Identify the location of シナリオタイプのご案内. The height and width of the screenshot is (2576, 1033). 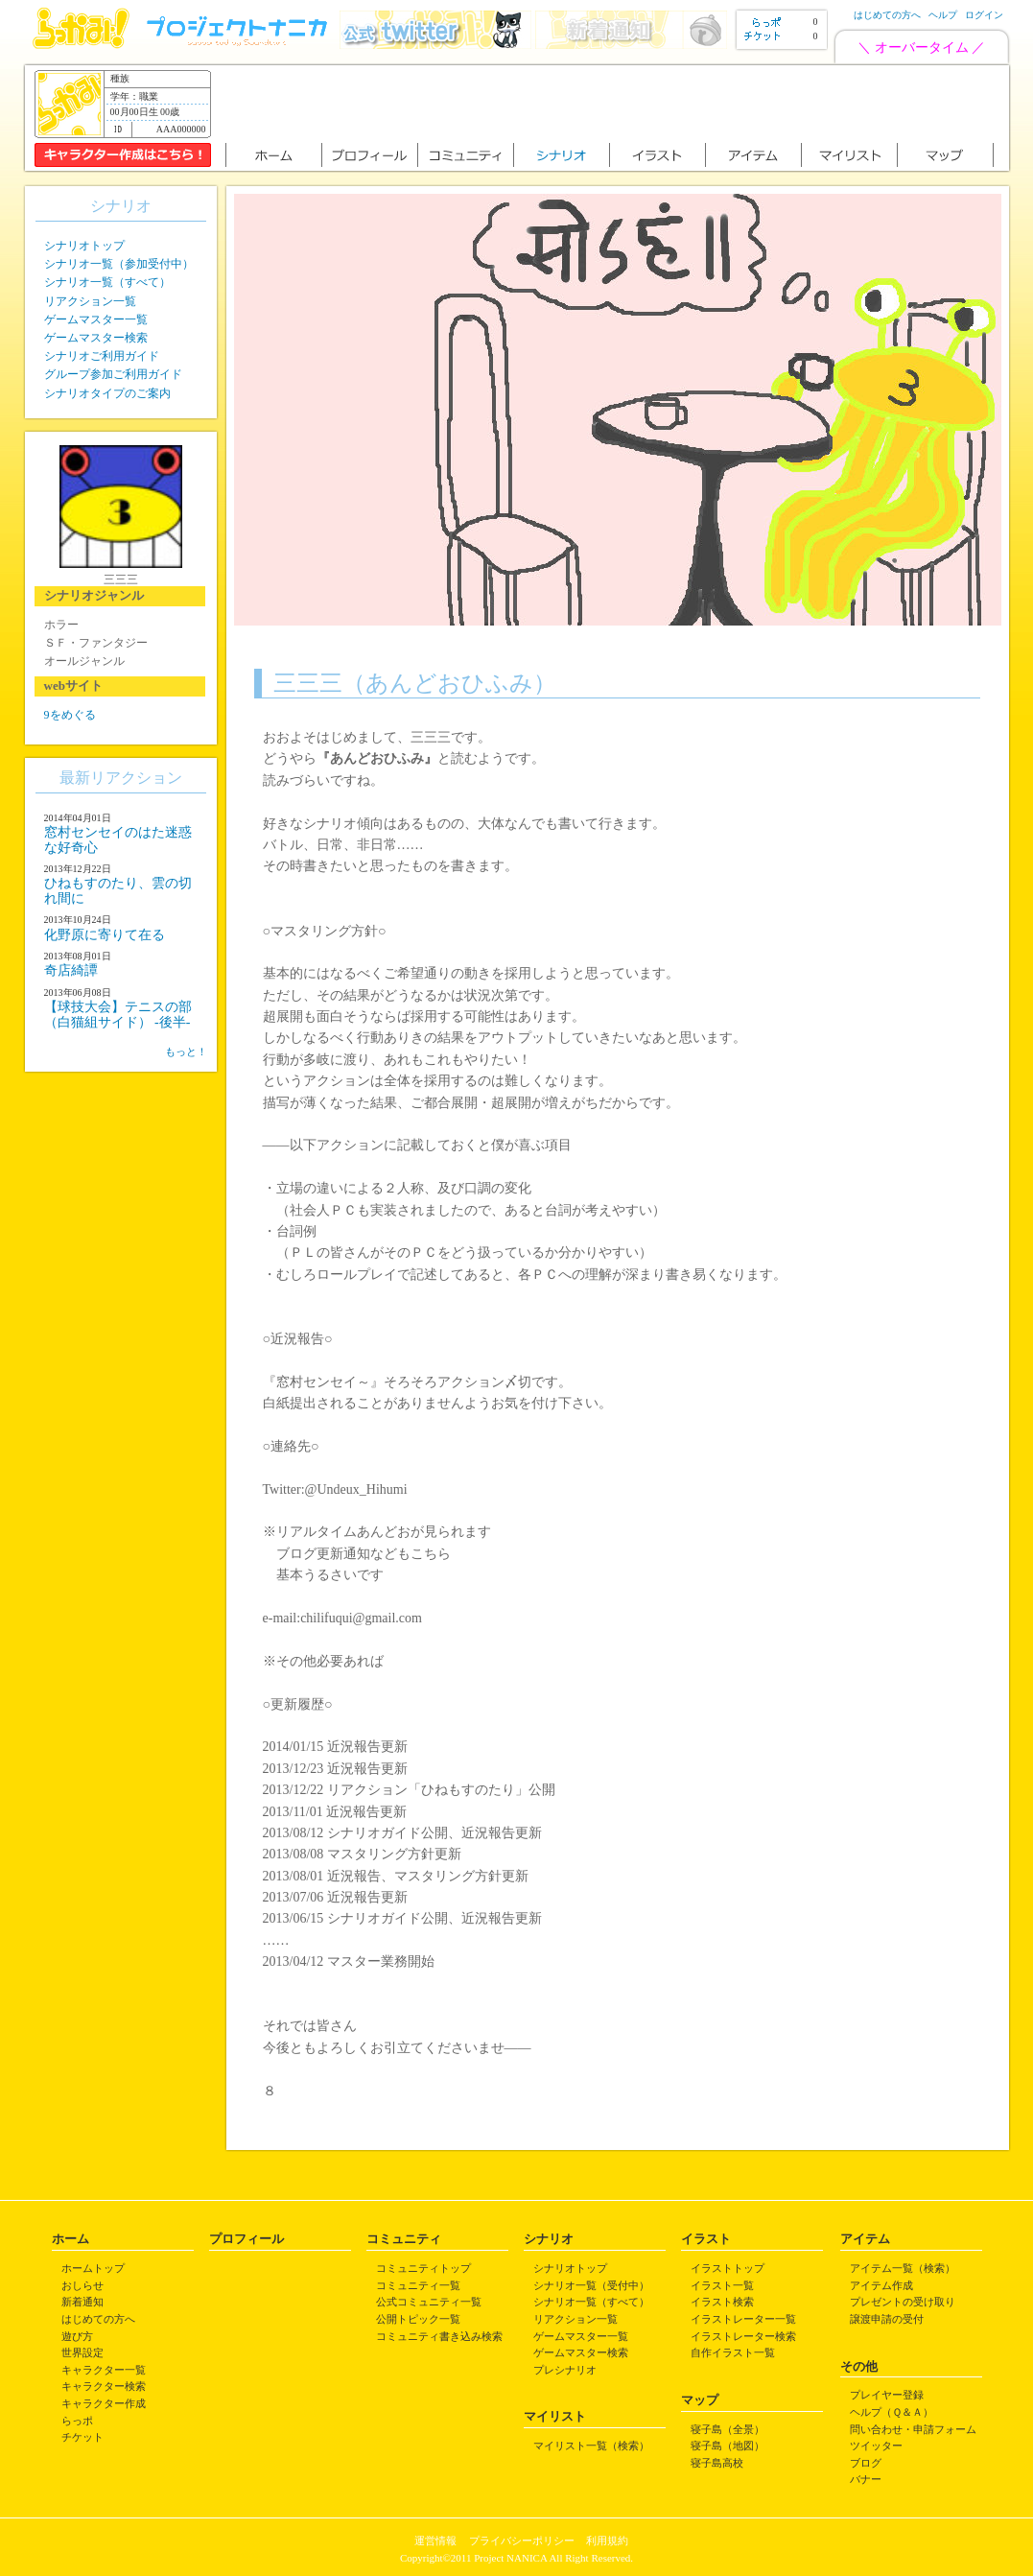
(107, 393).